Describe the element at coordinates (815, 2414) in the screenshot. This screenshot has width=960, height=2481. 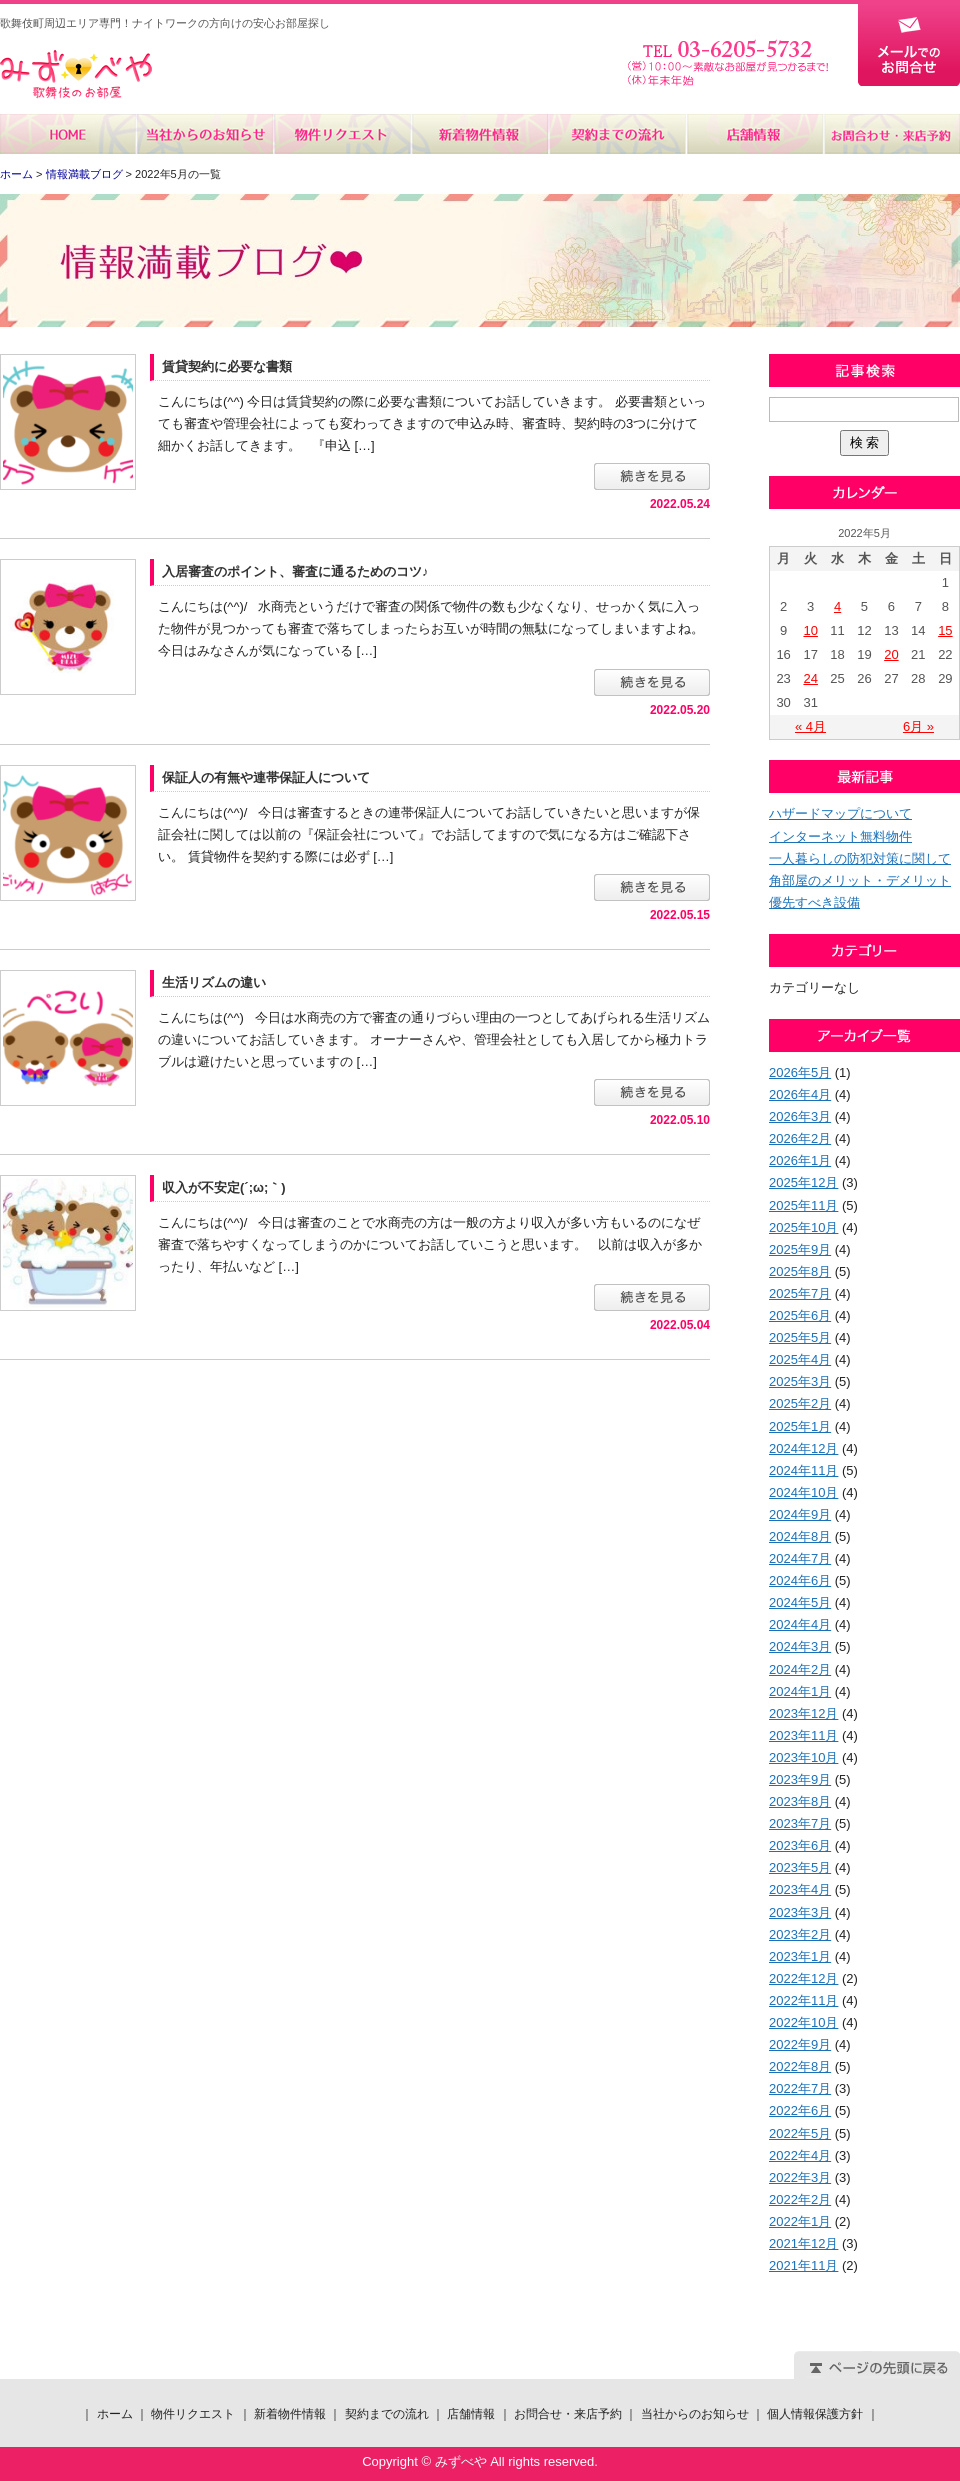
I see `個人情報保護方針` at that location.